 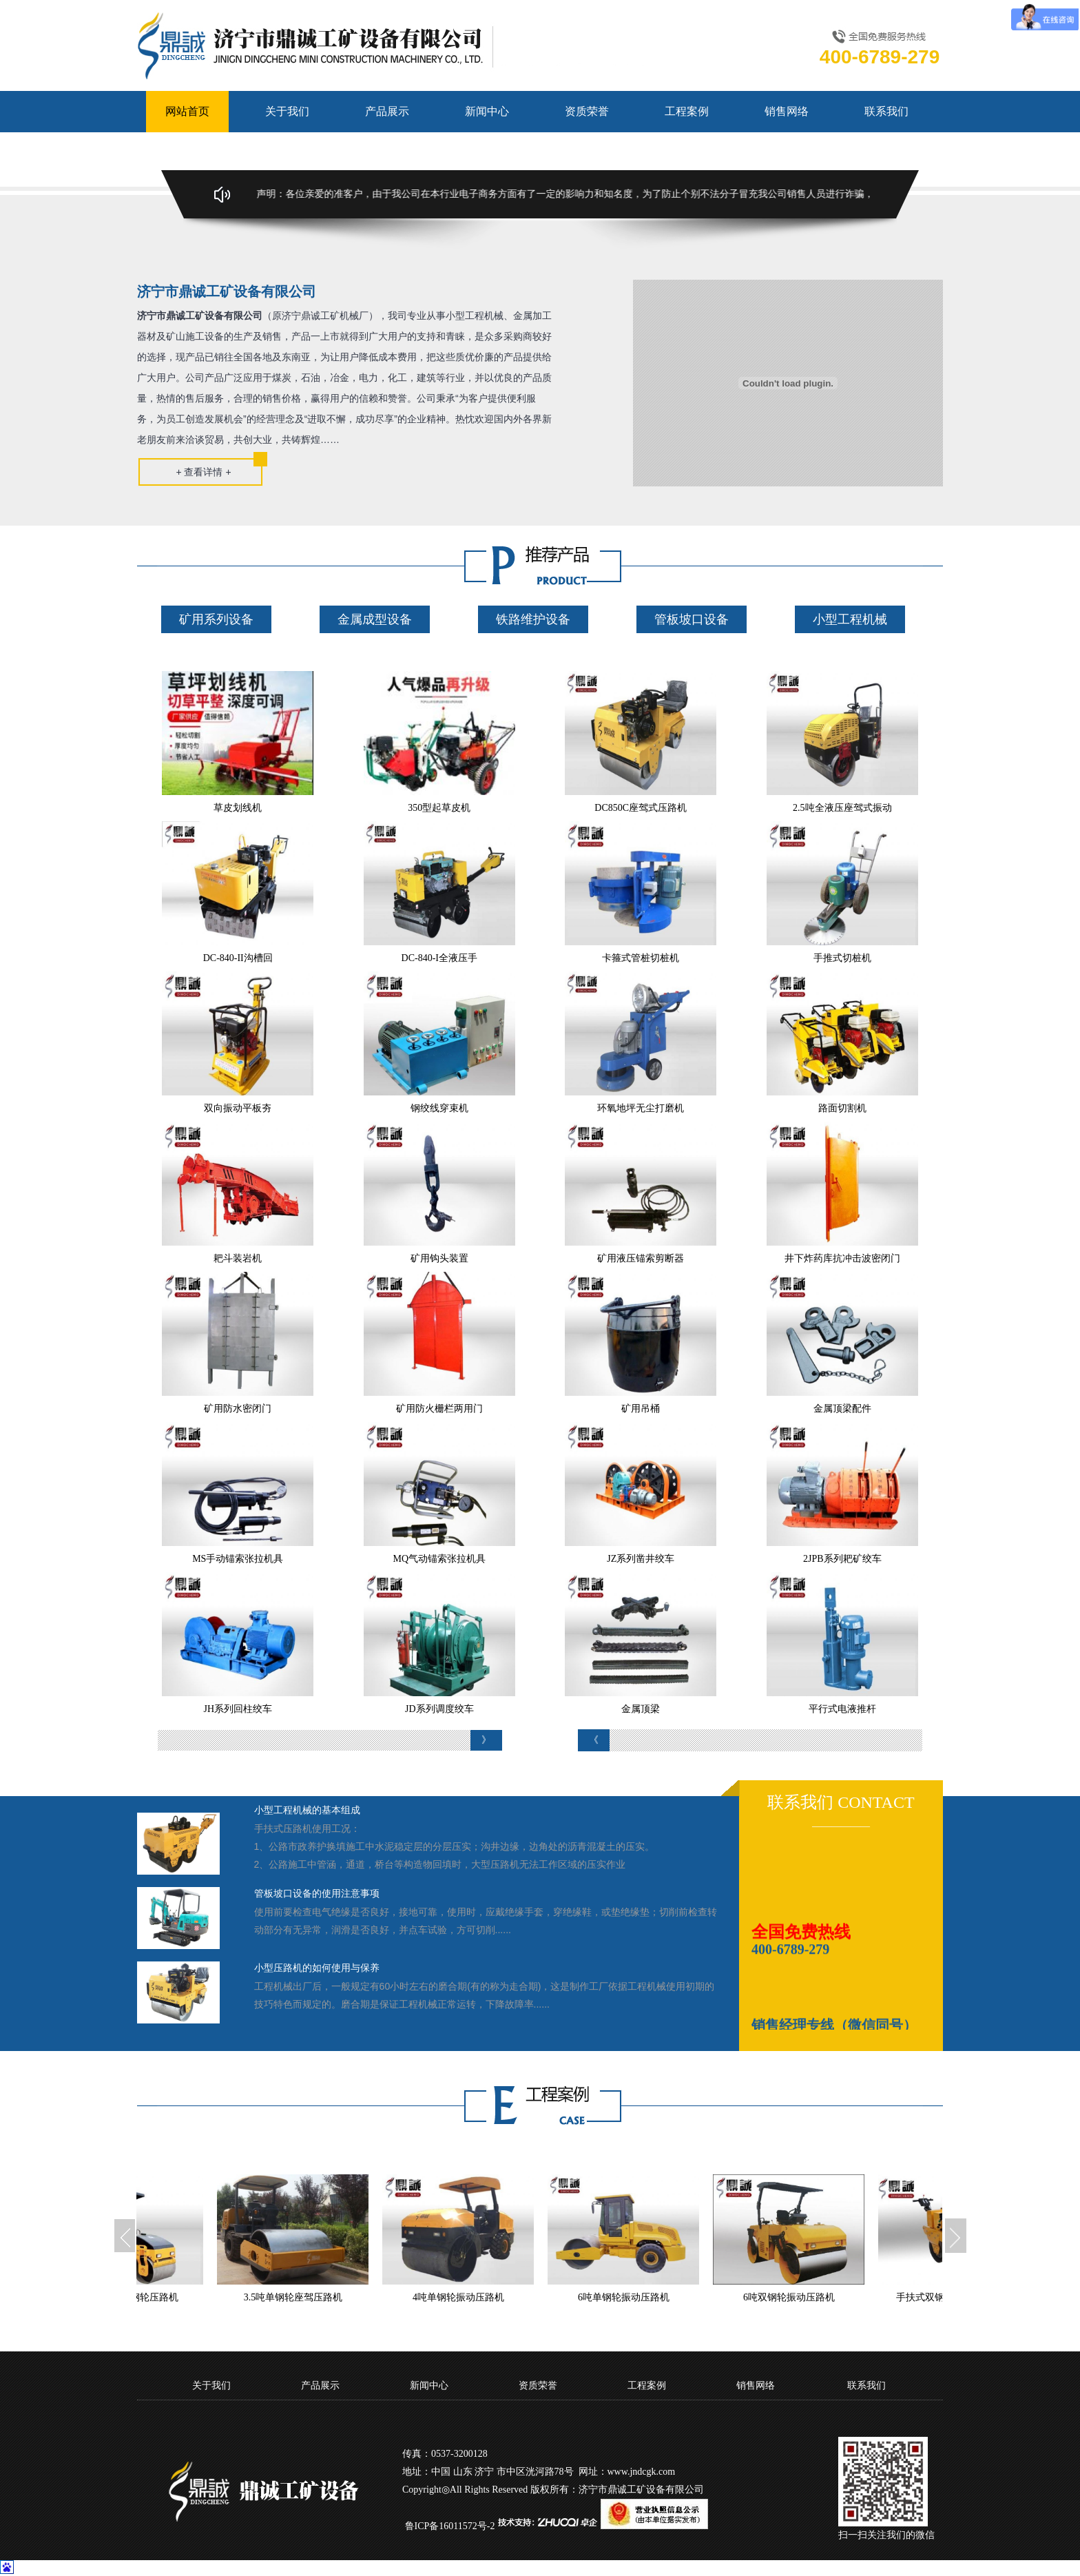 I want to click on 网站首页, so click(x=187, y=111).